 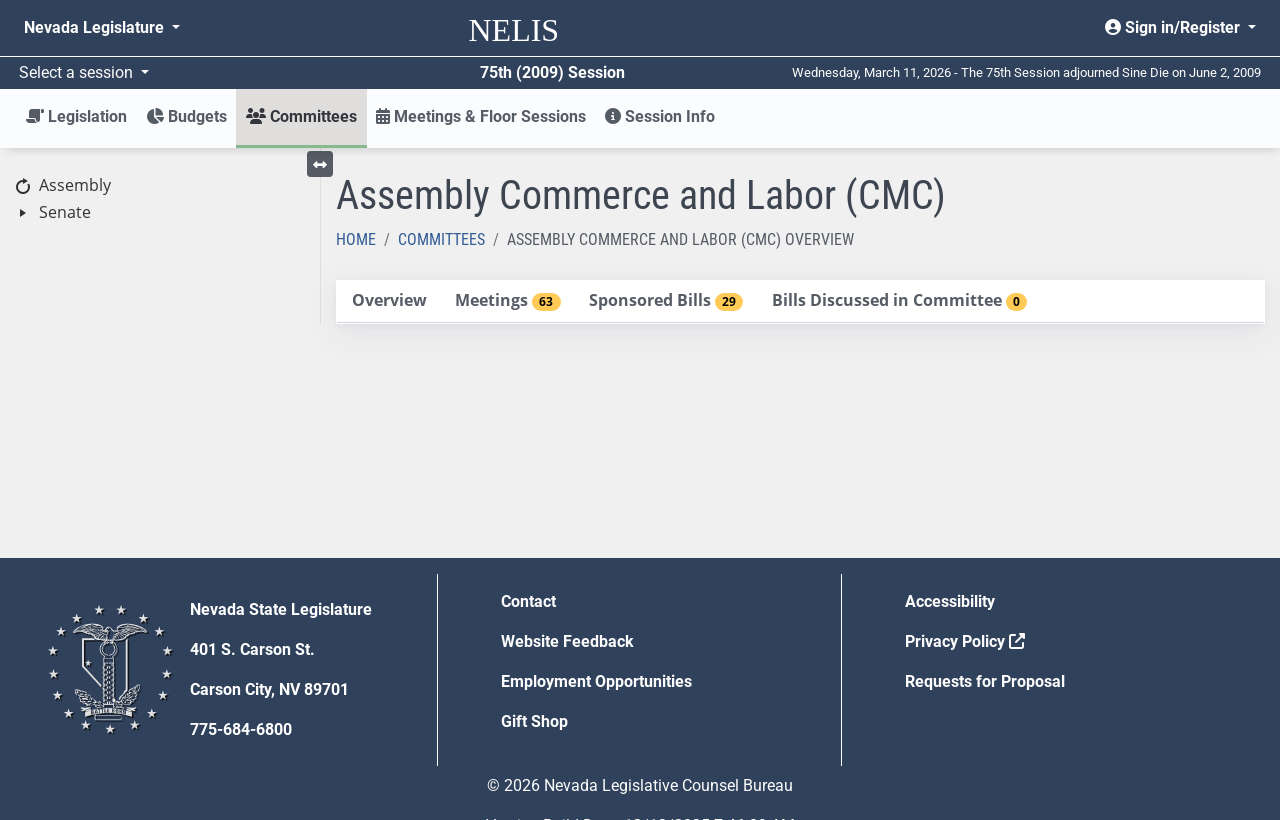 What do you see at coordinates (186, 116) in the screenshot?
I see `Budgets [button]` at bounding box center [186, 116].